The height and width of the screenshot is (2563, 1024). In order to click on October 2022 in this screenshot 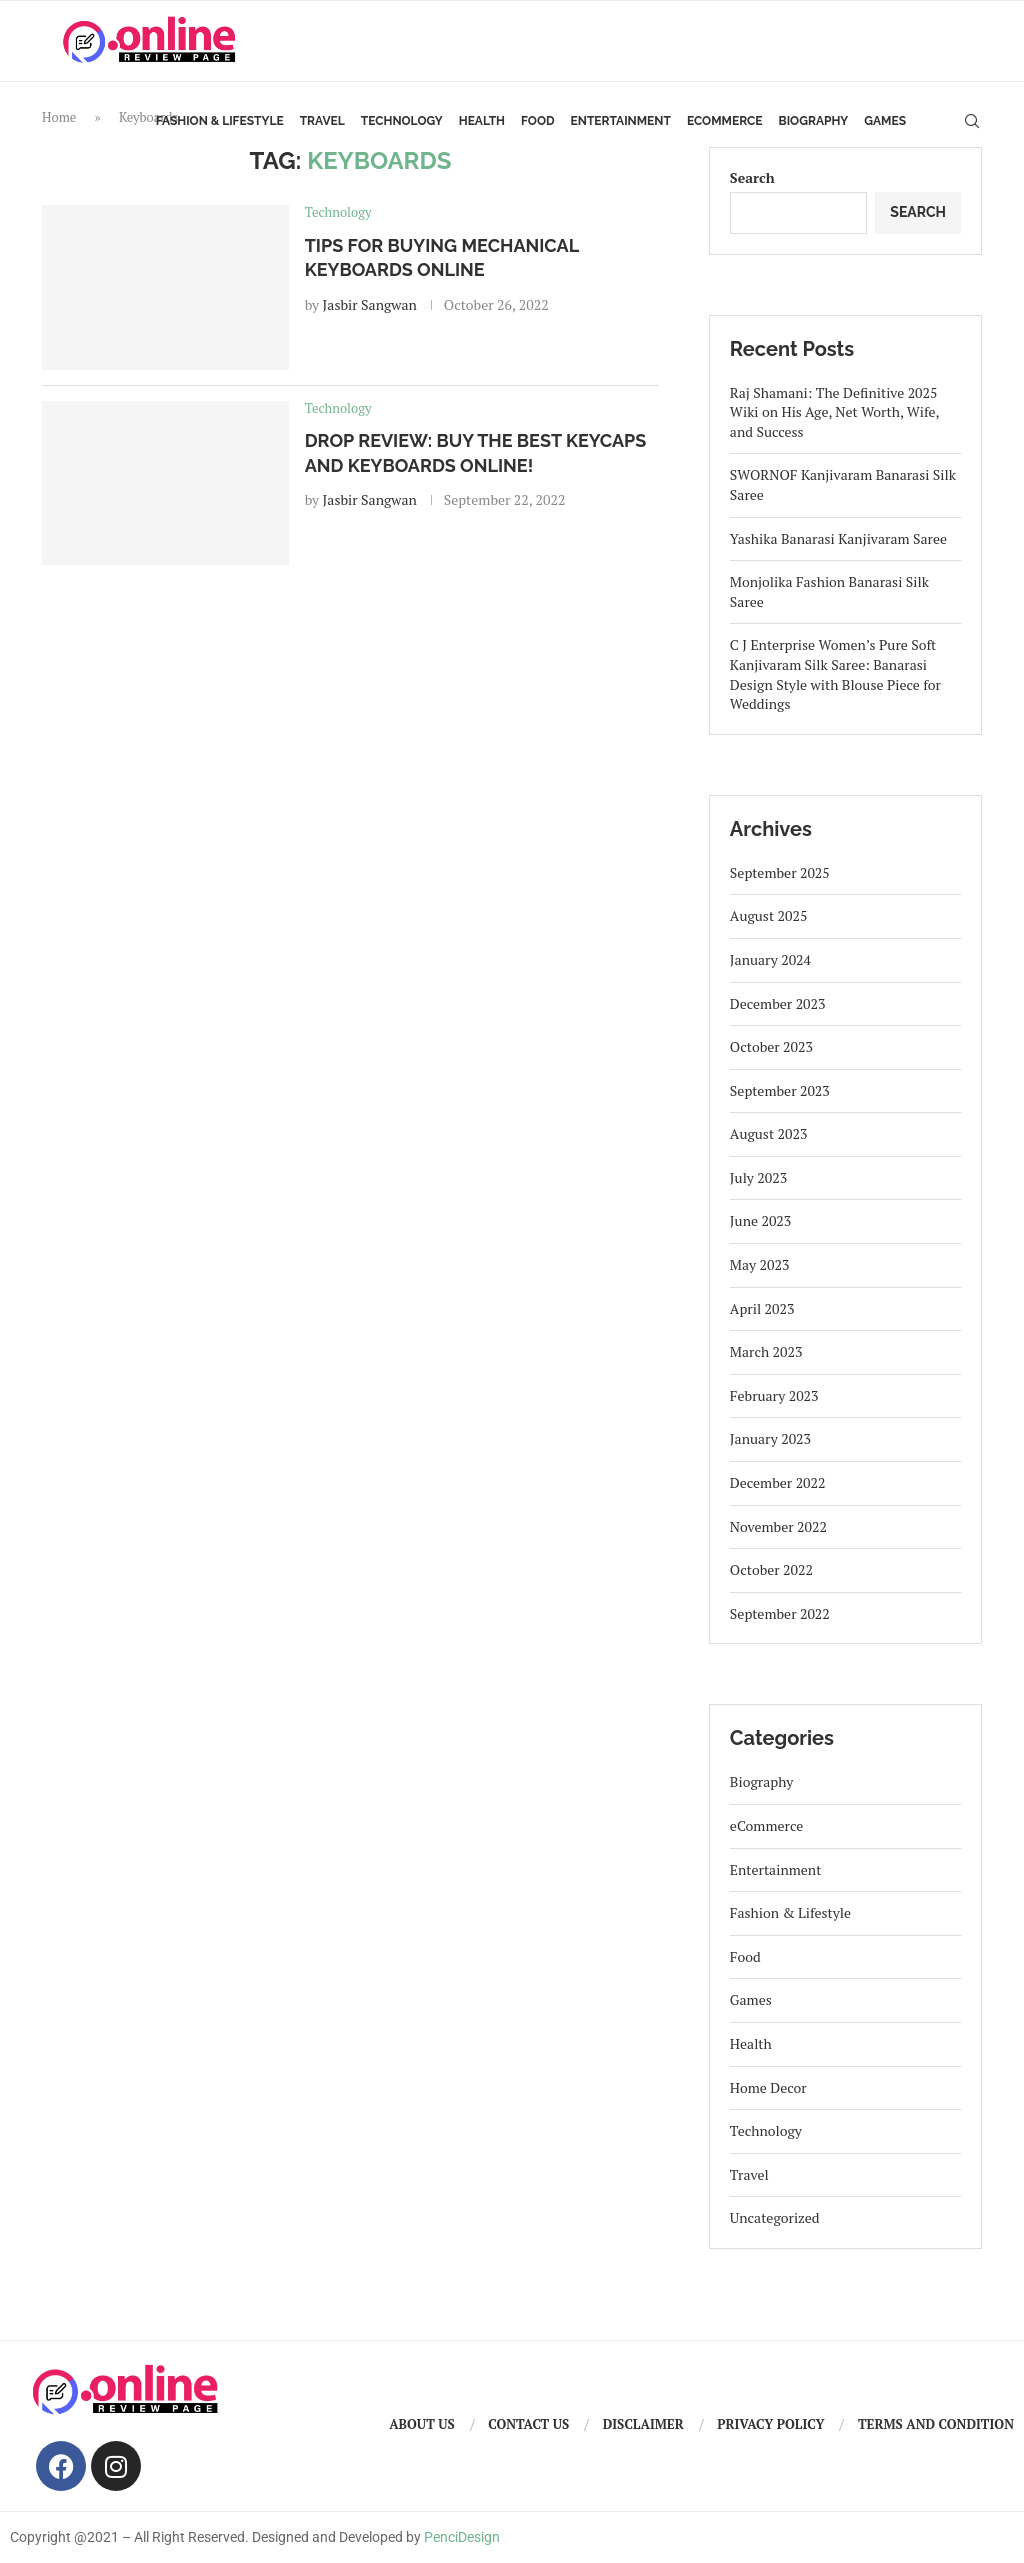, I will do `click(771, 1569)`.